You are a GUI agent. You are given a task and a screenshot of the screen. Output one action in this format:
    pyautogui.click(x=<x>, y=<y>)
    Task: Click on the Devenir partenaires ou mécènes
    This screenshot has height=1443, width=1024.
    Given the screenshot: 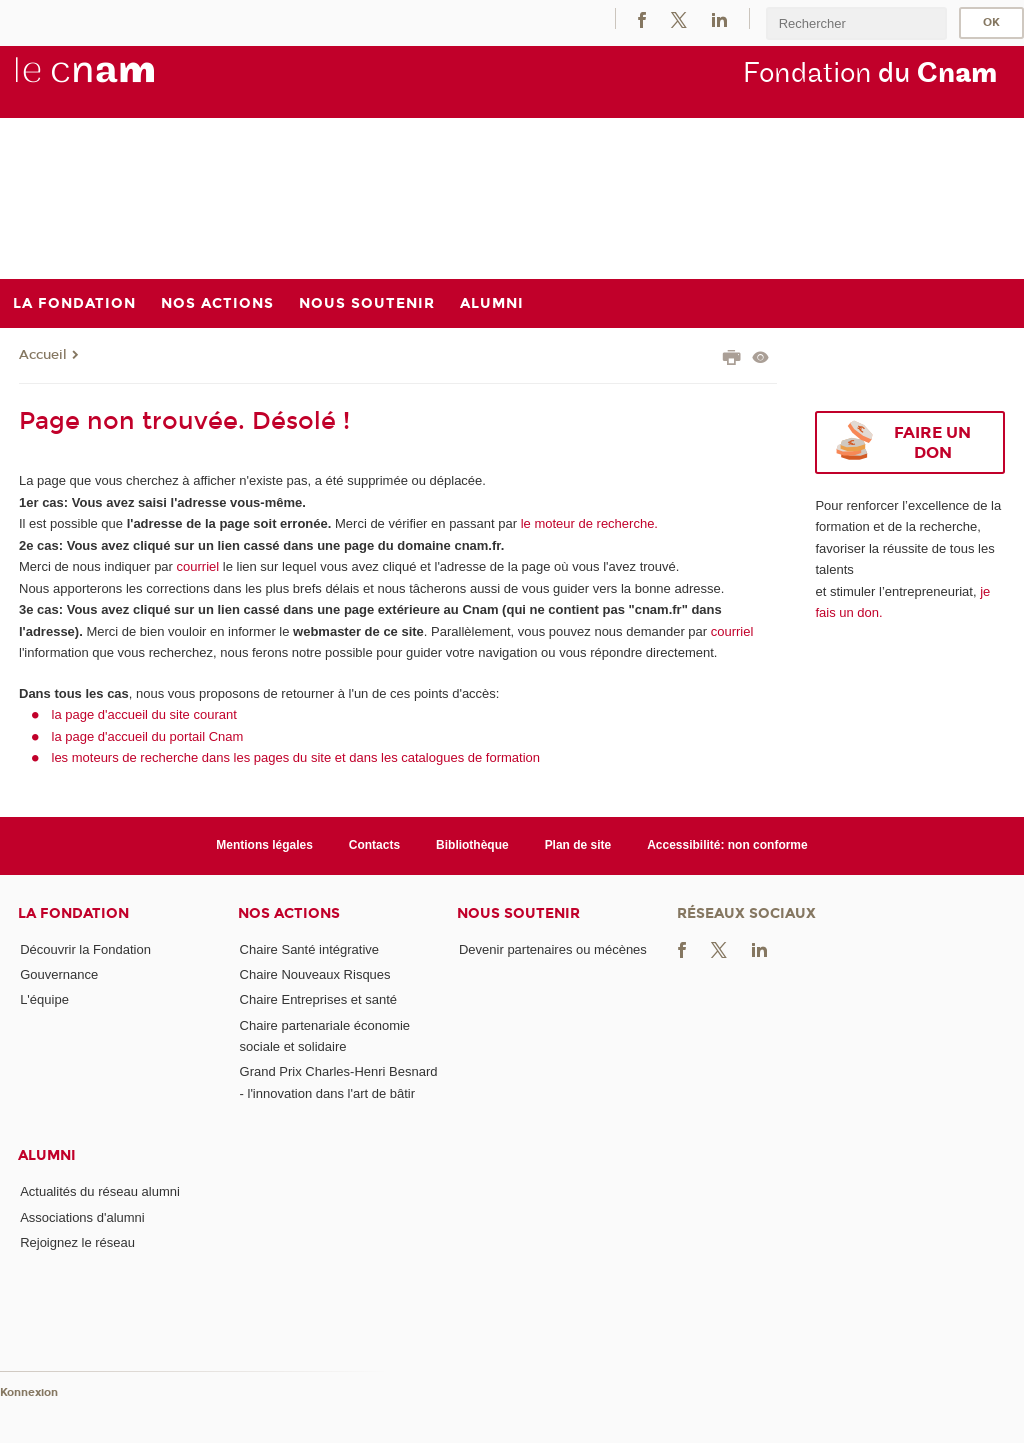 What is the action you would take?
    pyautogui.click(x=553, y=949)
    